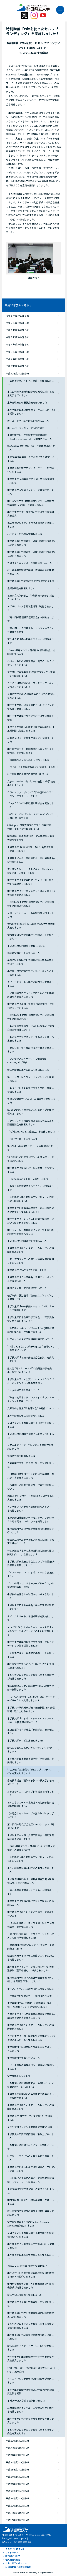 The width and height of the screenshot is (67, 2576). Describe the element at coordinates (17, 337) in the screenshot. I see `令和５年度のお知らせ` at that location.